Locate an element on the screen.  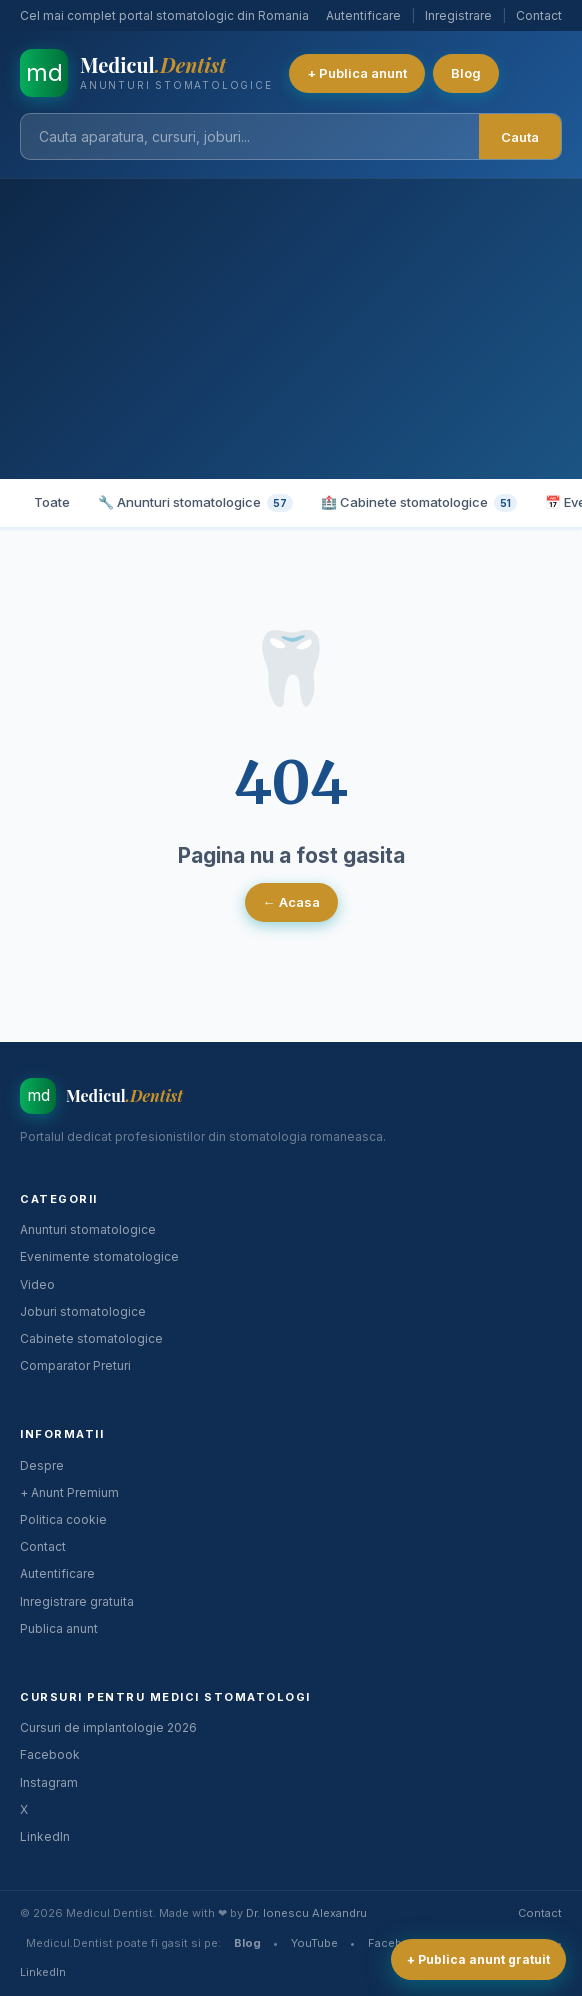
Inregistrare is located at coordinates (458, 15).